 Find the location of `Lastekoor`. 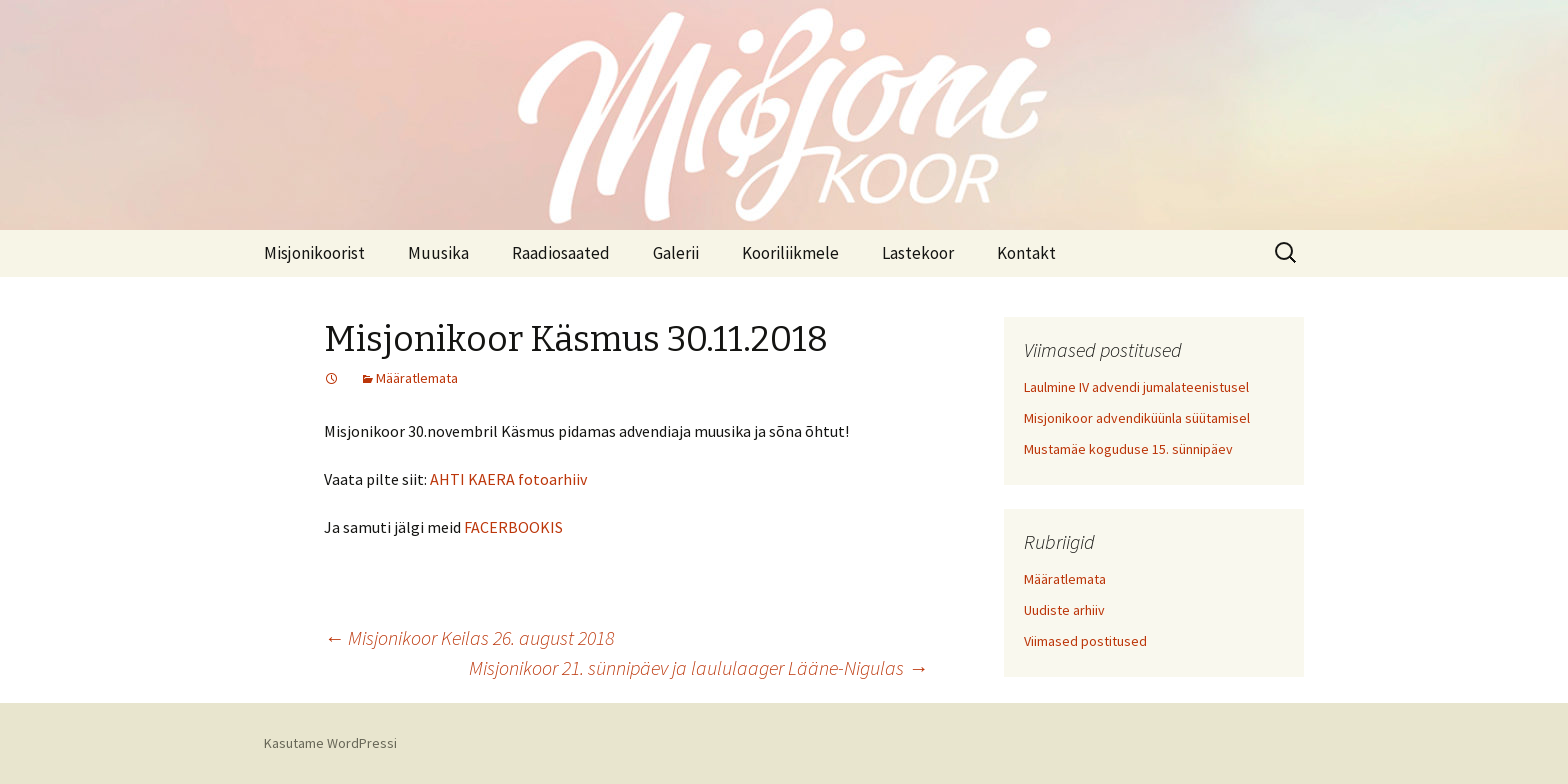

Lastekoor is located at coordinates (918, 253).